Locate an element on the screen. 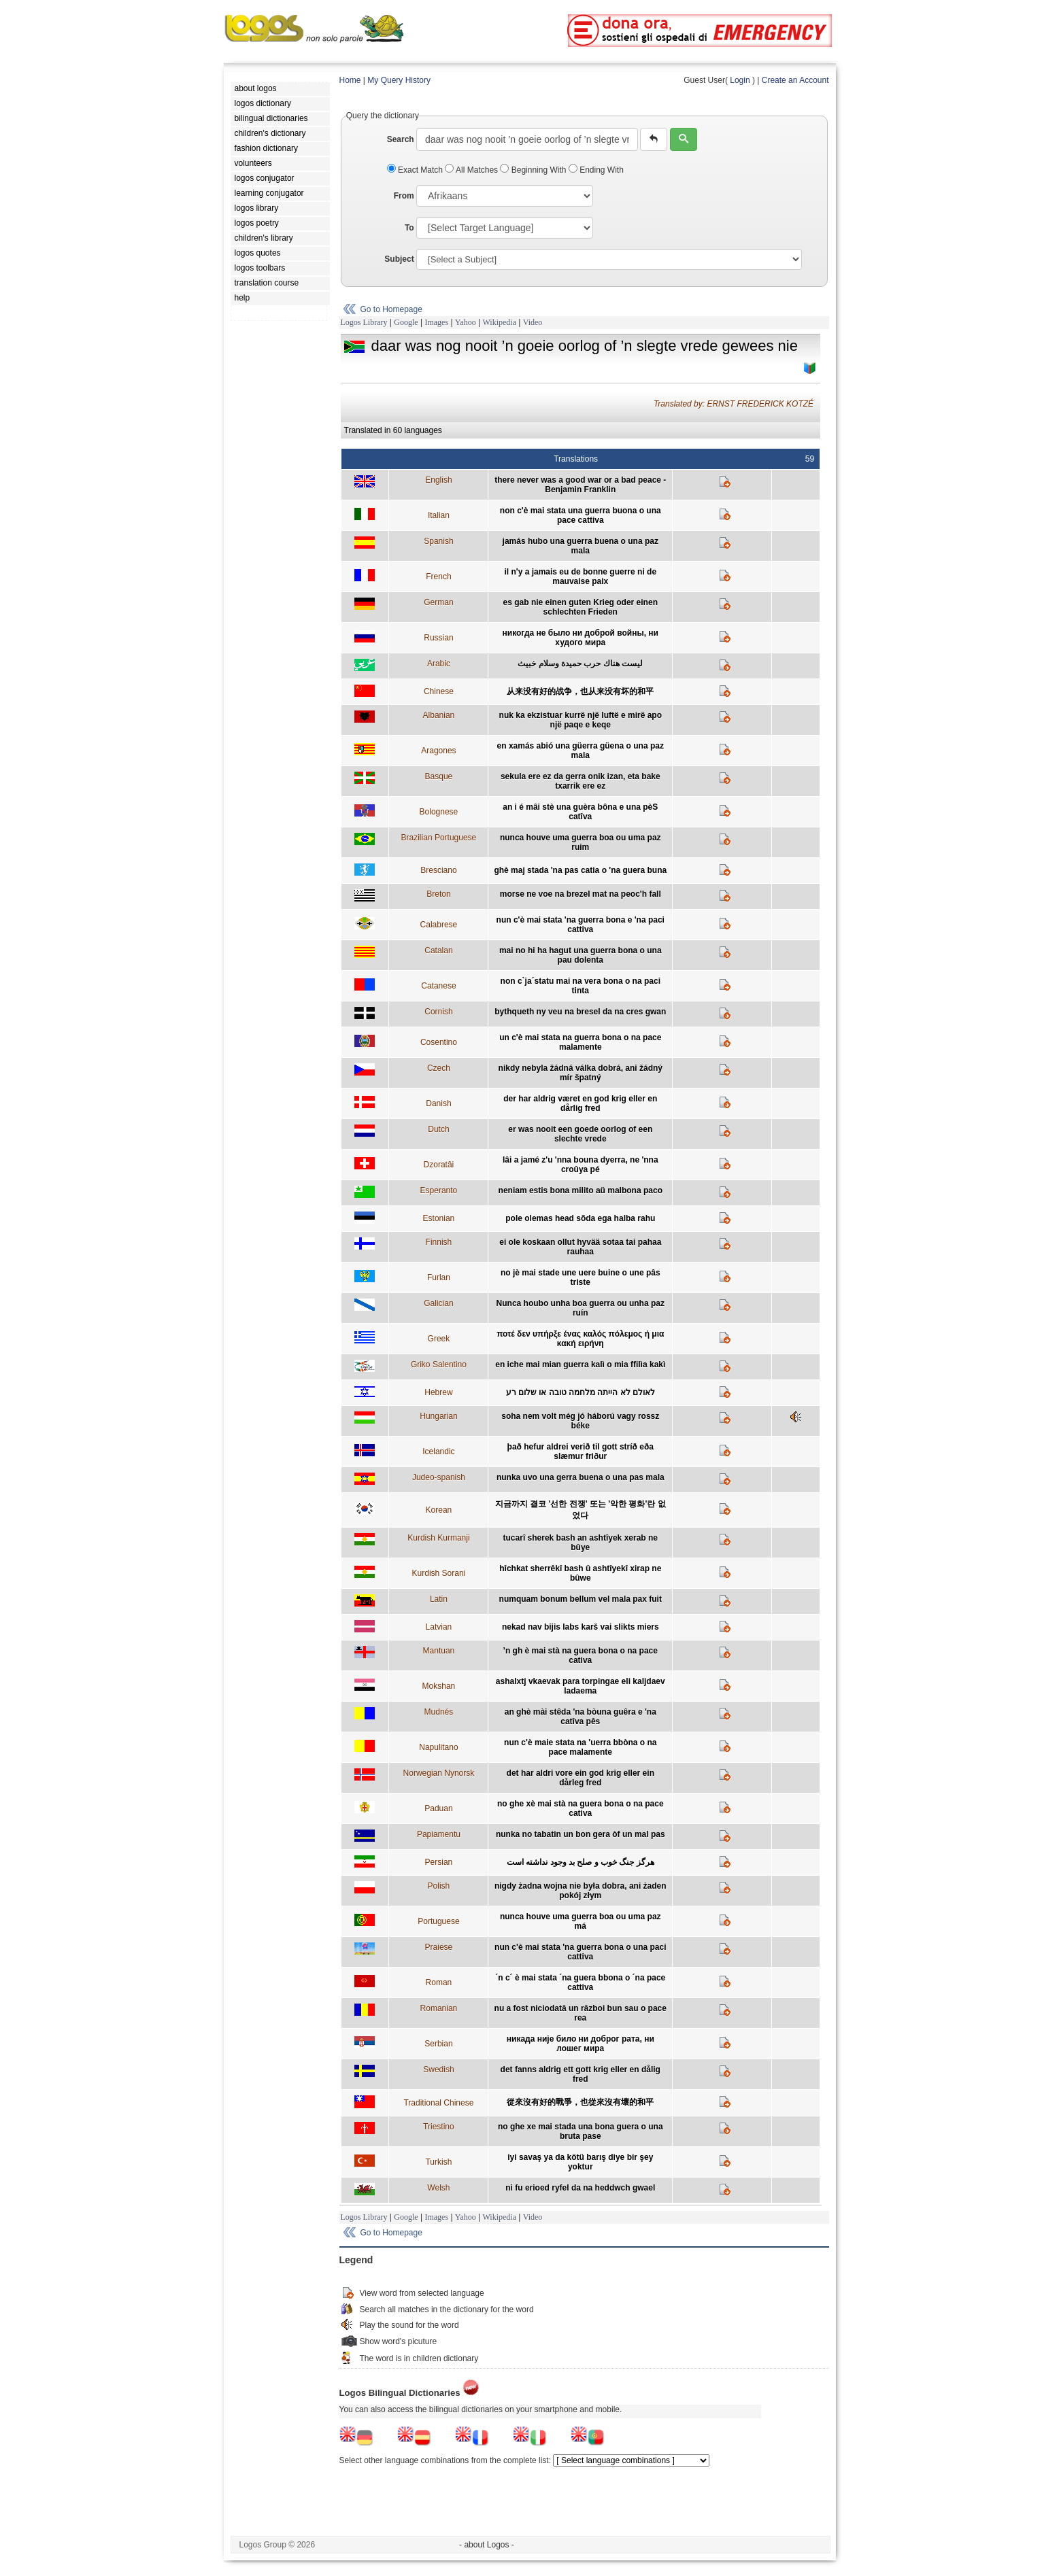  Video is located at coordinates (533, 322).